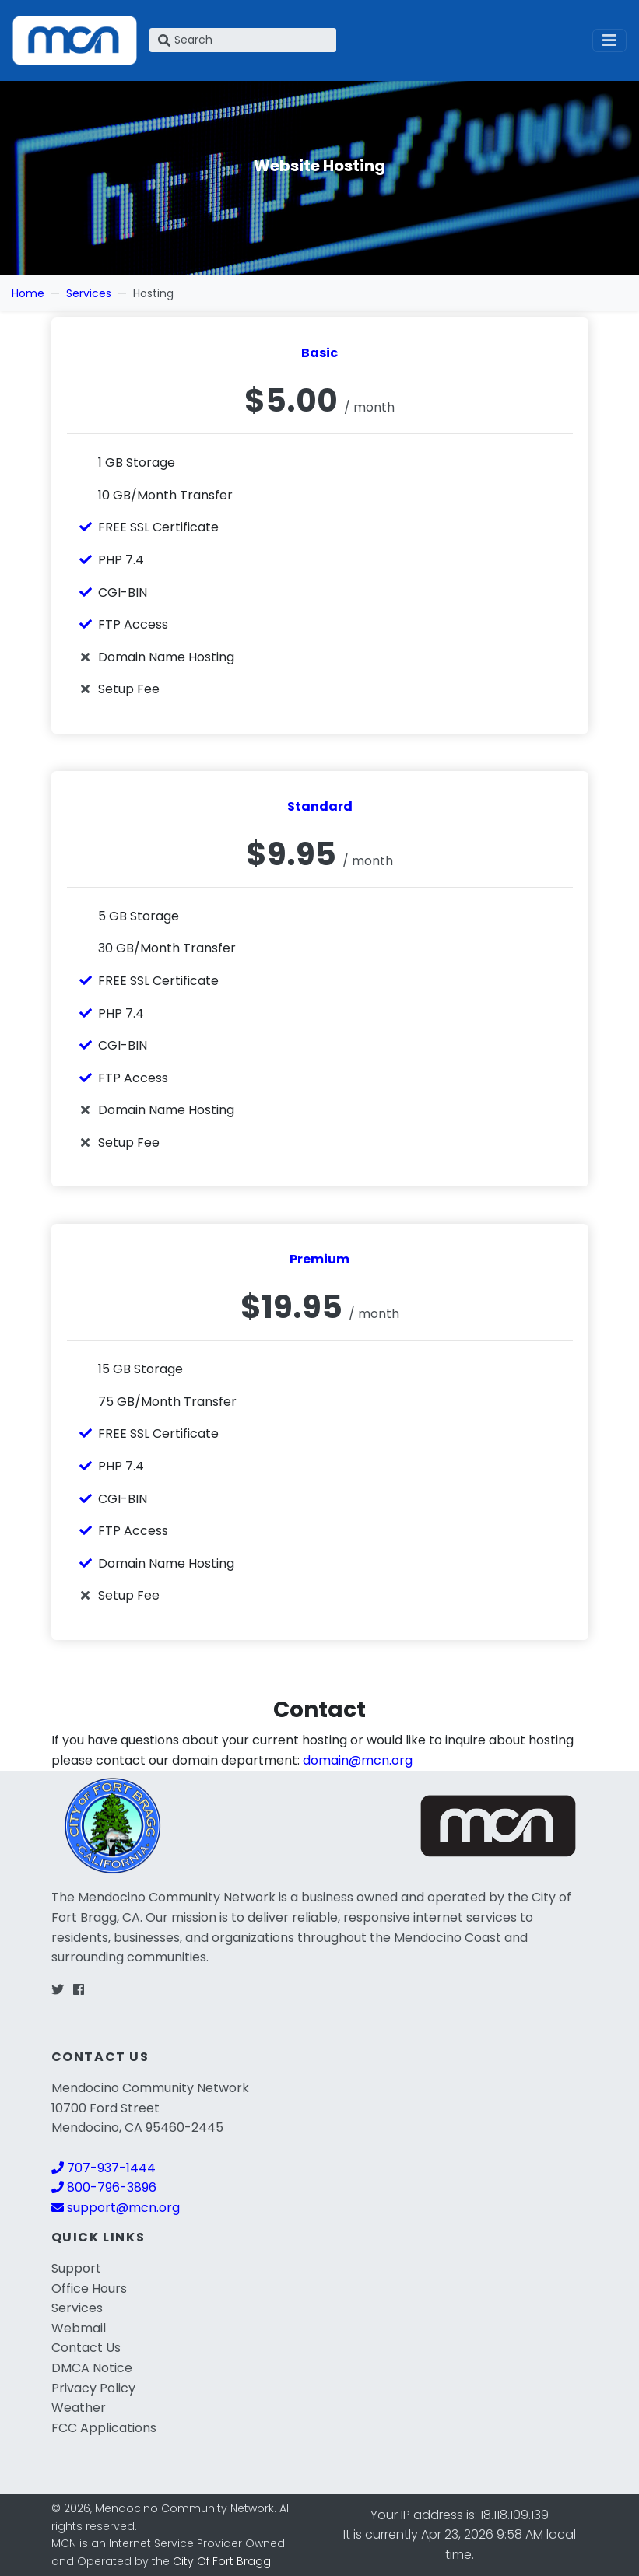 This screenshot has width=639, height=2576. Describe the element at coordinates (103, 2187) in the screenshot. I see `800-796-3896` at that location.